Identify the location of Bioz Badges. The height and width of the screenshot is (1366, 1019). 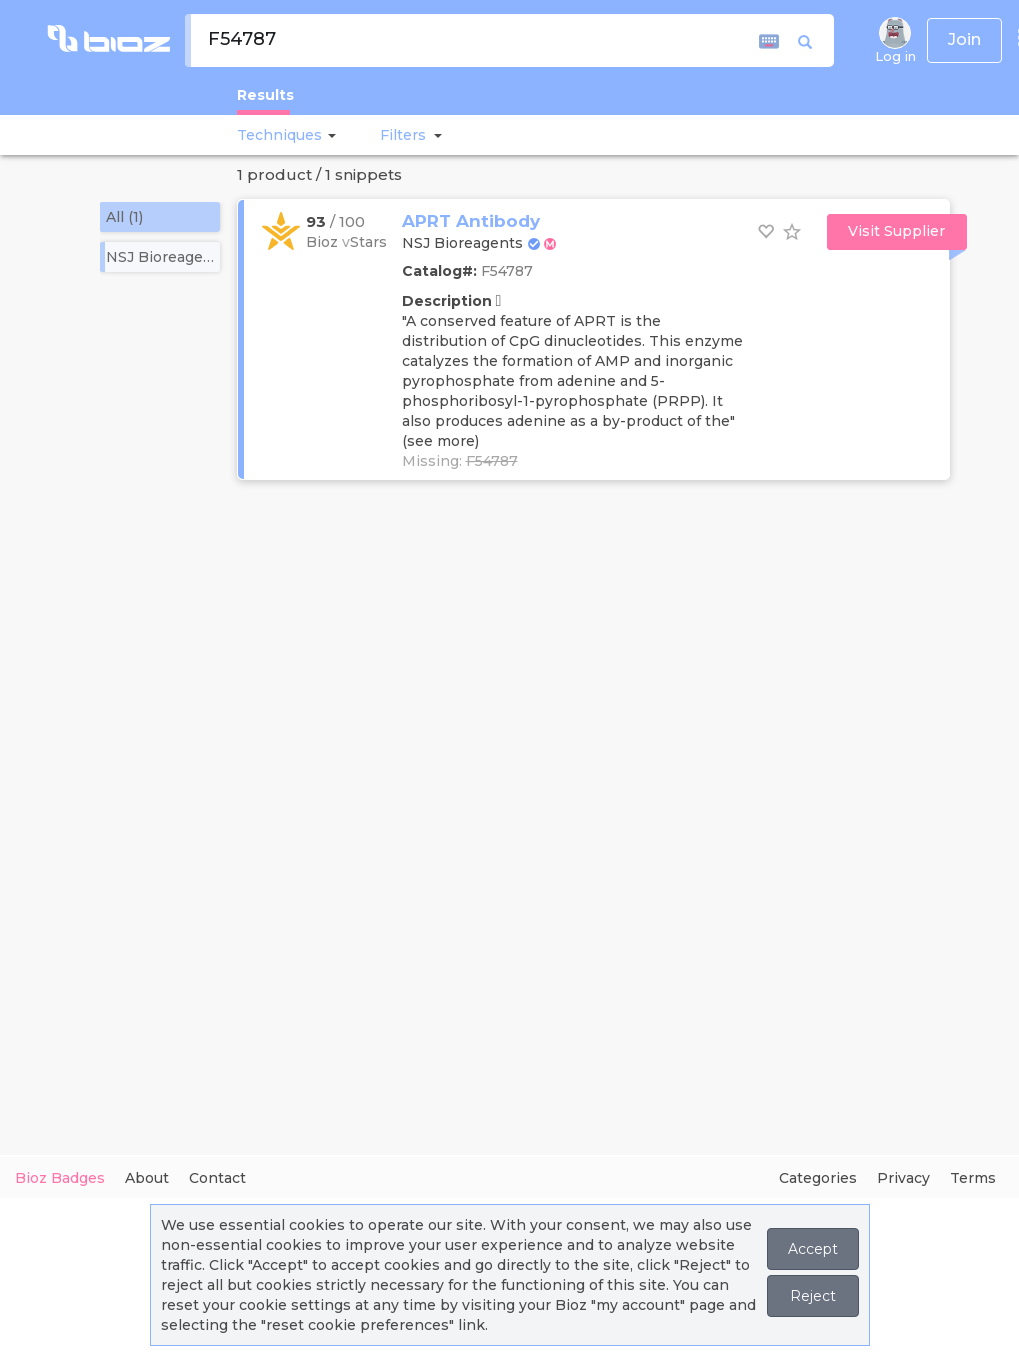
(60, 1178).